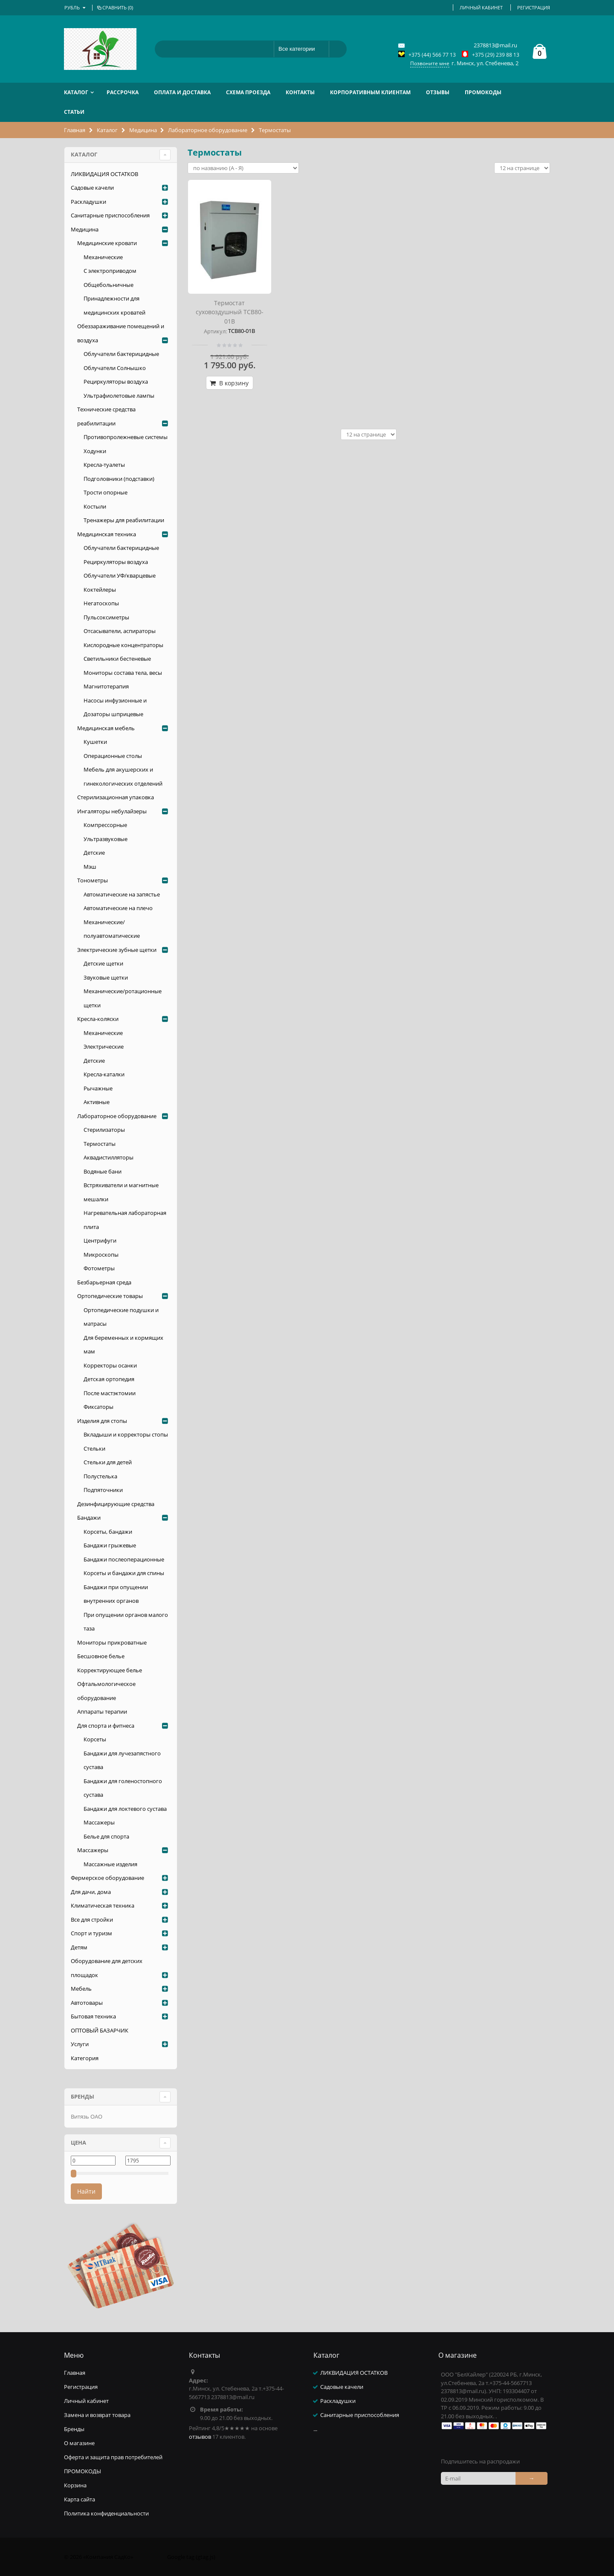 The image size is (614, 2576). I want to click on Лабораторное оборудование, so click(207, 130).